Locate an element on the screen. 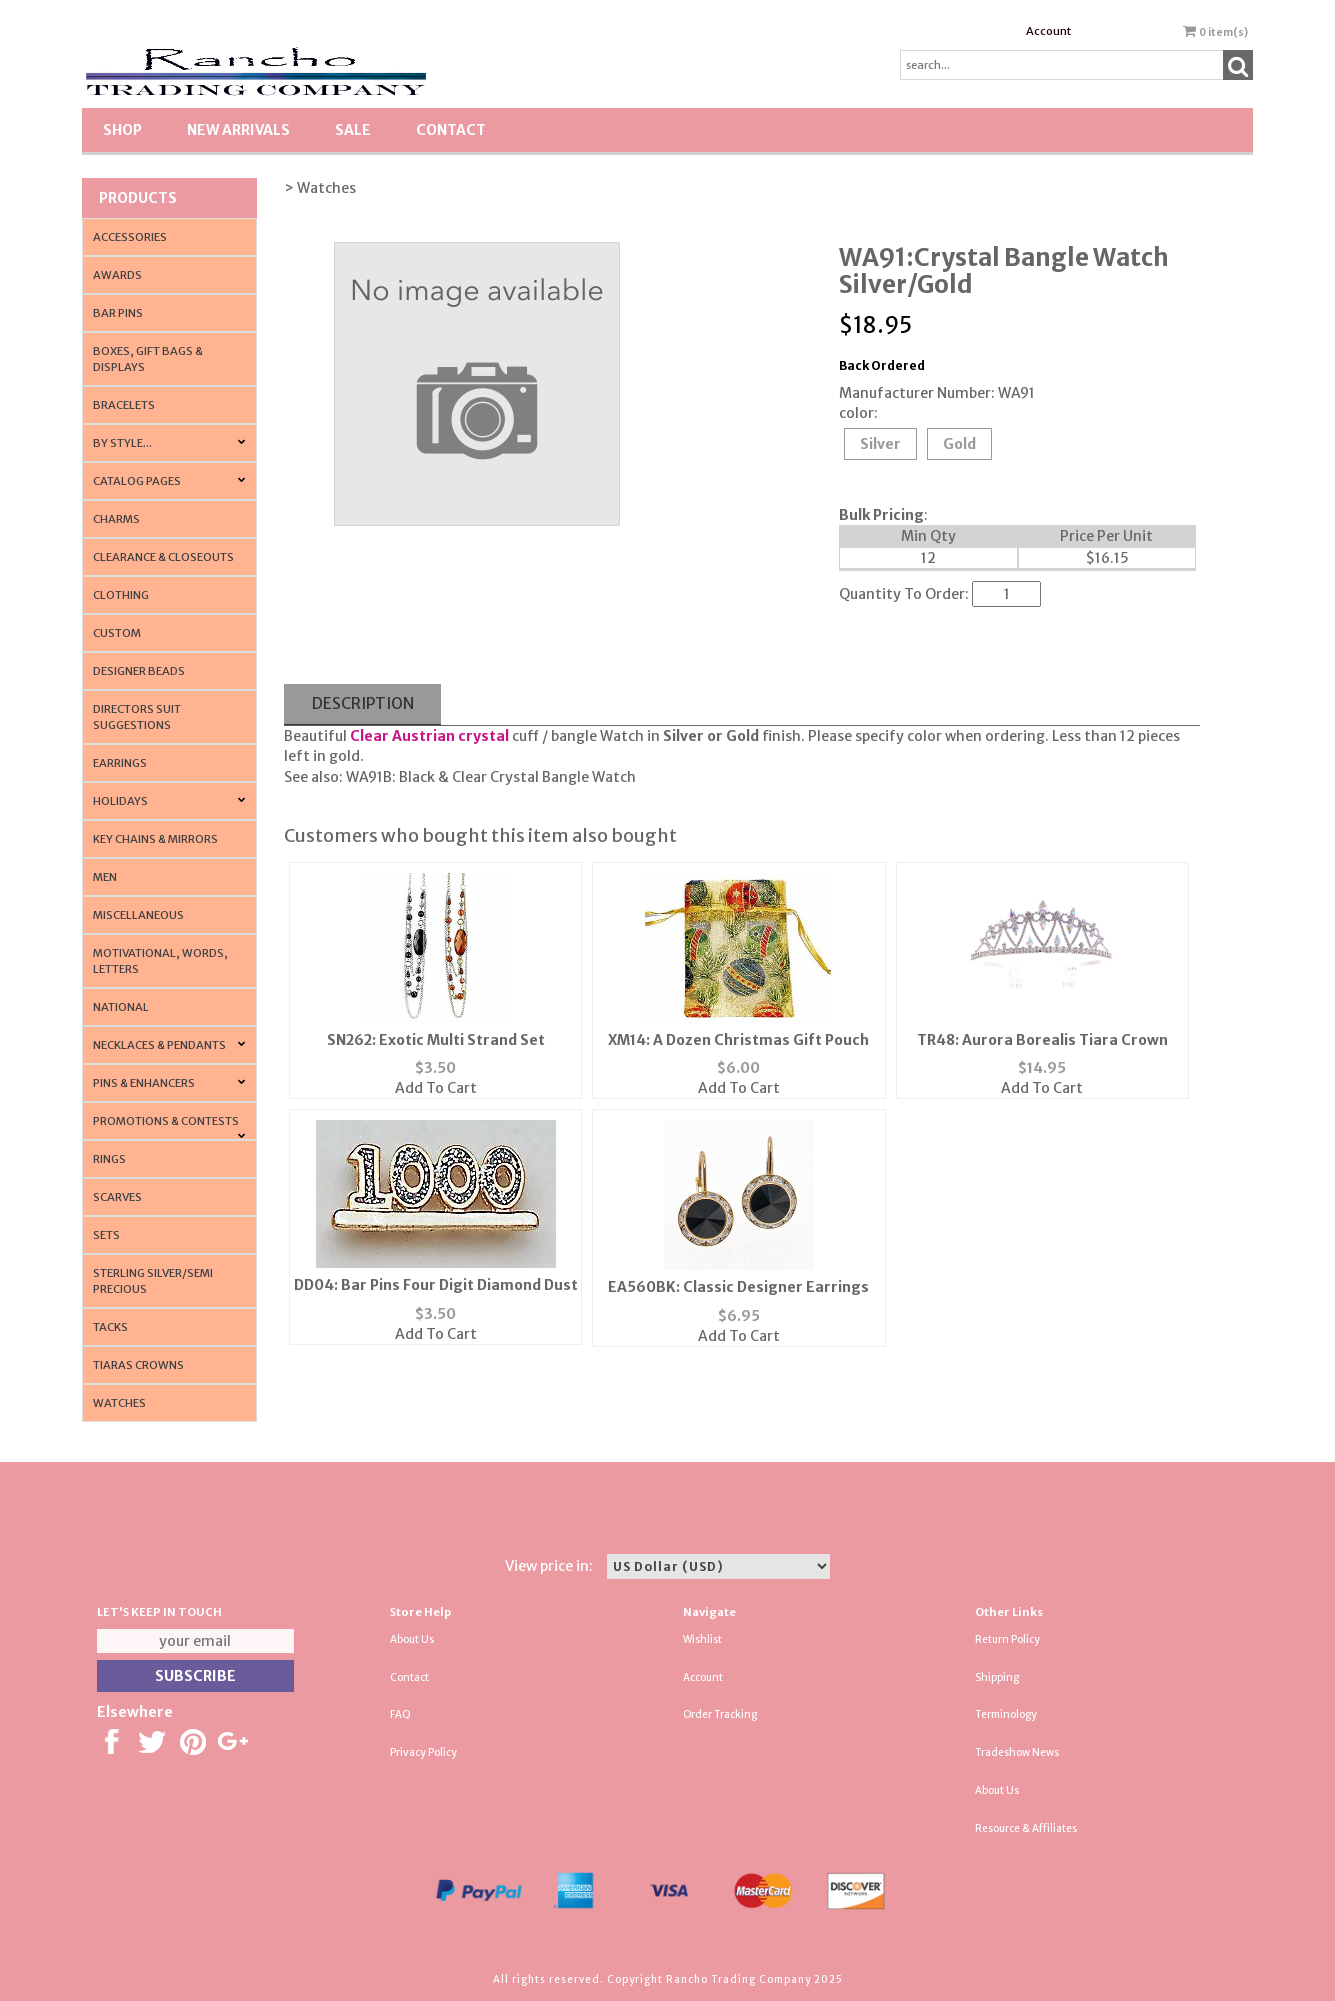 Image resolution: width=1335 pixels, height=2001 pixels. Contact is located at coordinates (451, 130).